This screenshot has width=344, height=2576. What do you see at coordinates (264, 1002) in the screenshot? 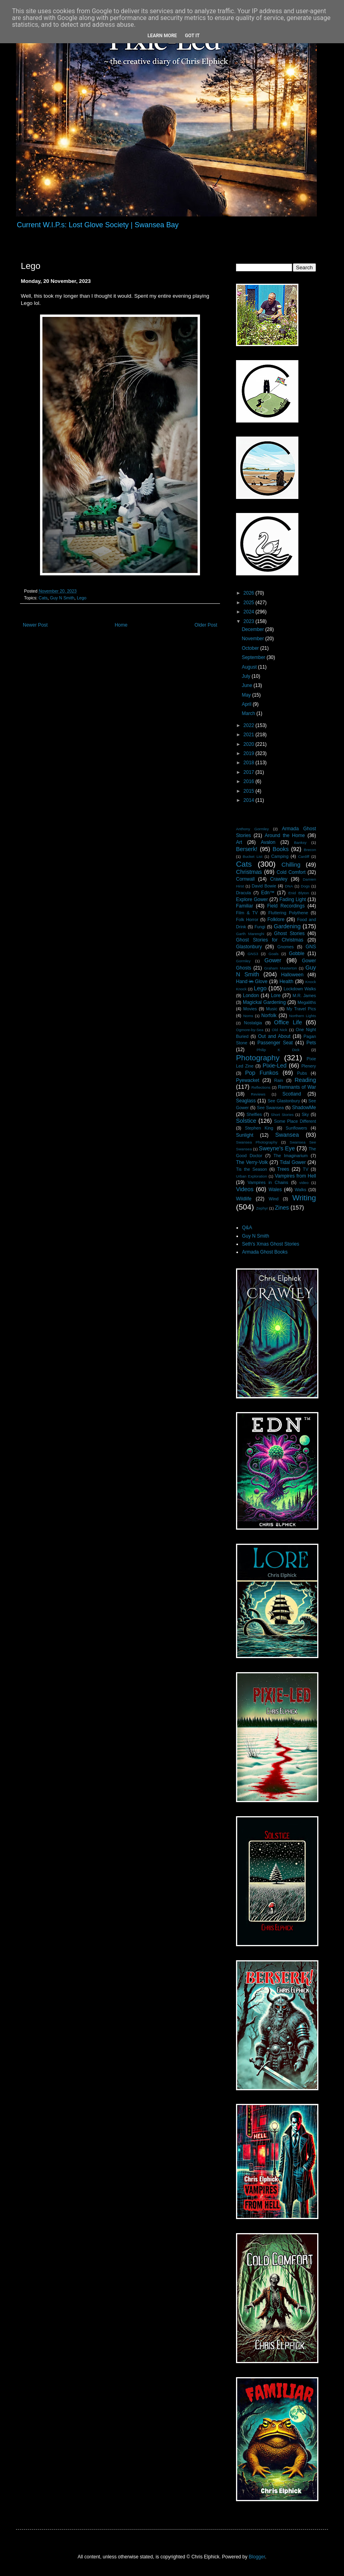
I see `Magickal Gardening` at bounding box center [264, 1002].